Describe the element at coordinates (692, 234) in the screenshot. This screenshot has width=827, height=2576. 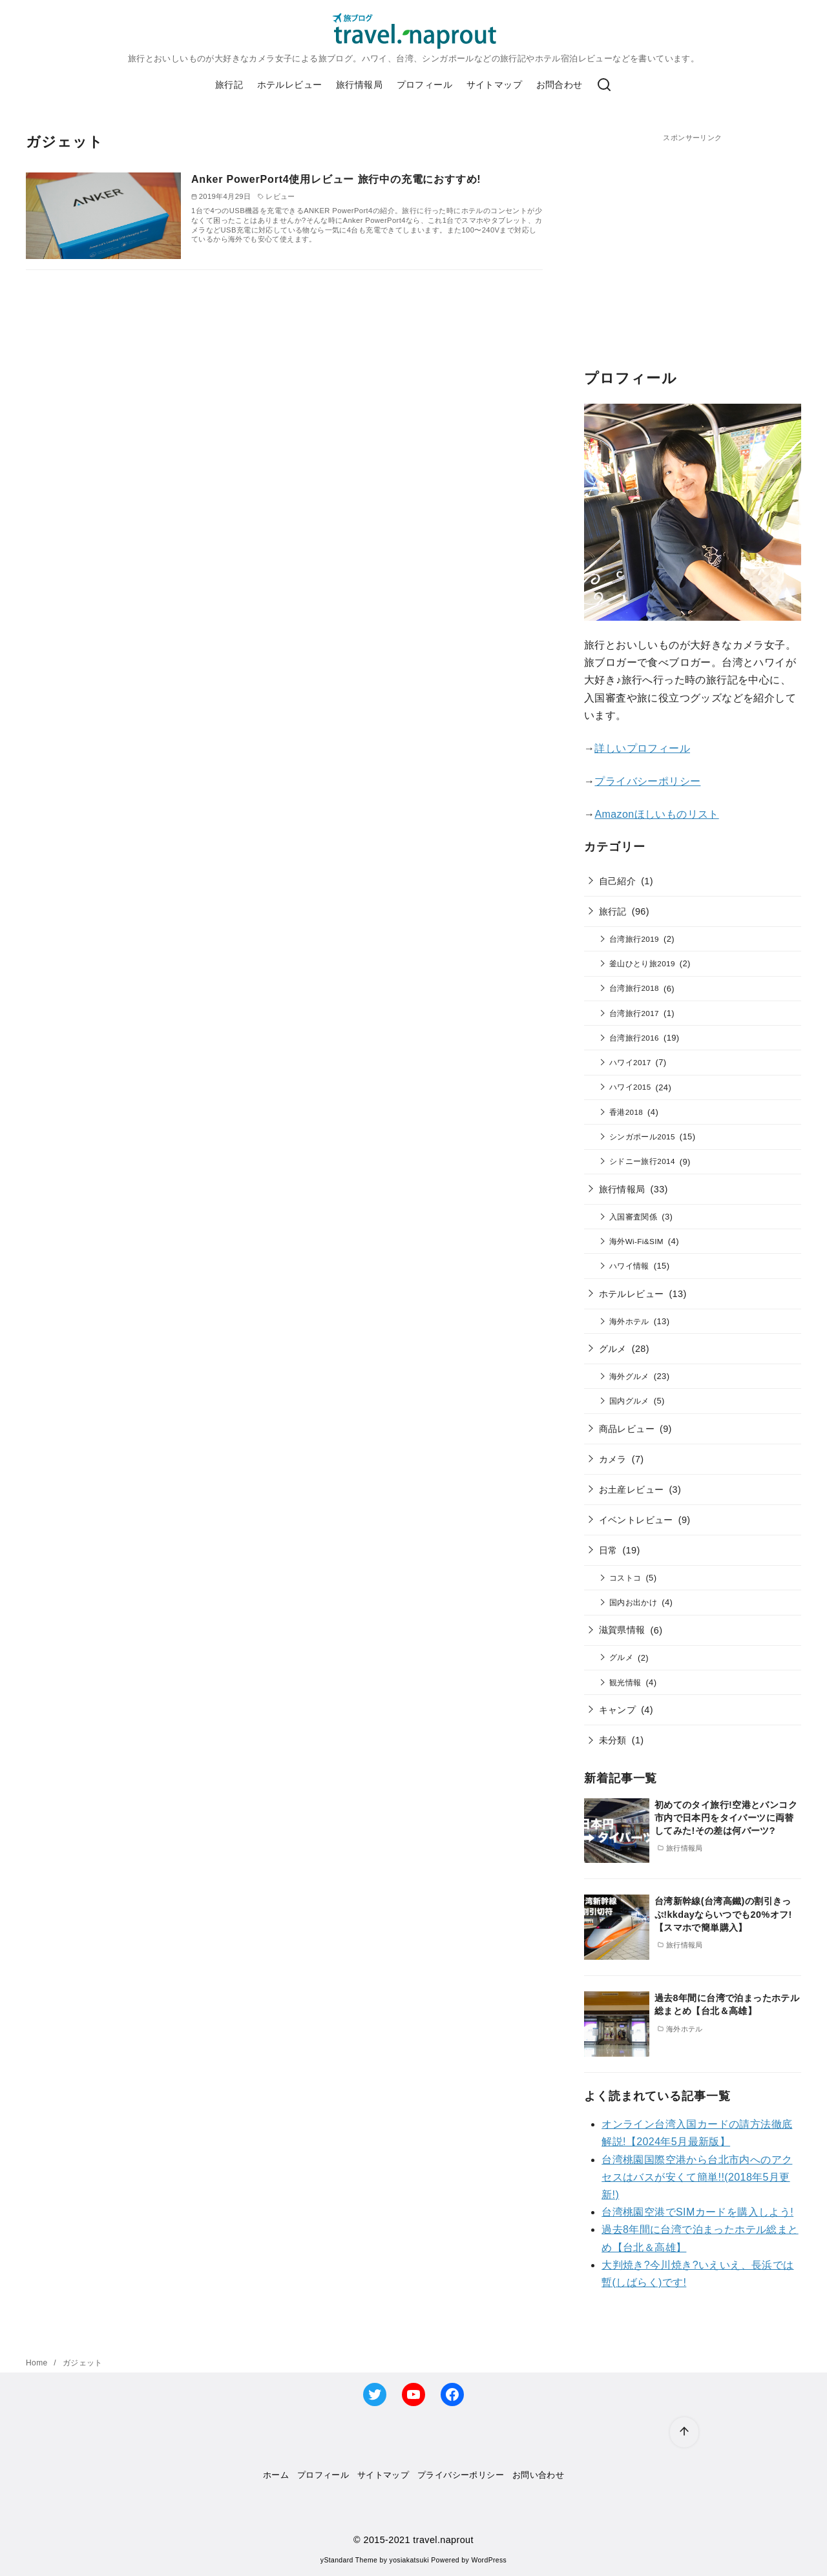
I see `[Advertisement]` at that location.